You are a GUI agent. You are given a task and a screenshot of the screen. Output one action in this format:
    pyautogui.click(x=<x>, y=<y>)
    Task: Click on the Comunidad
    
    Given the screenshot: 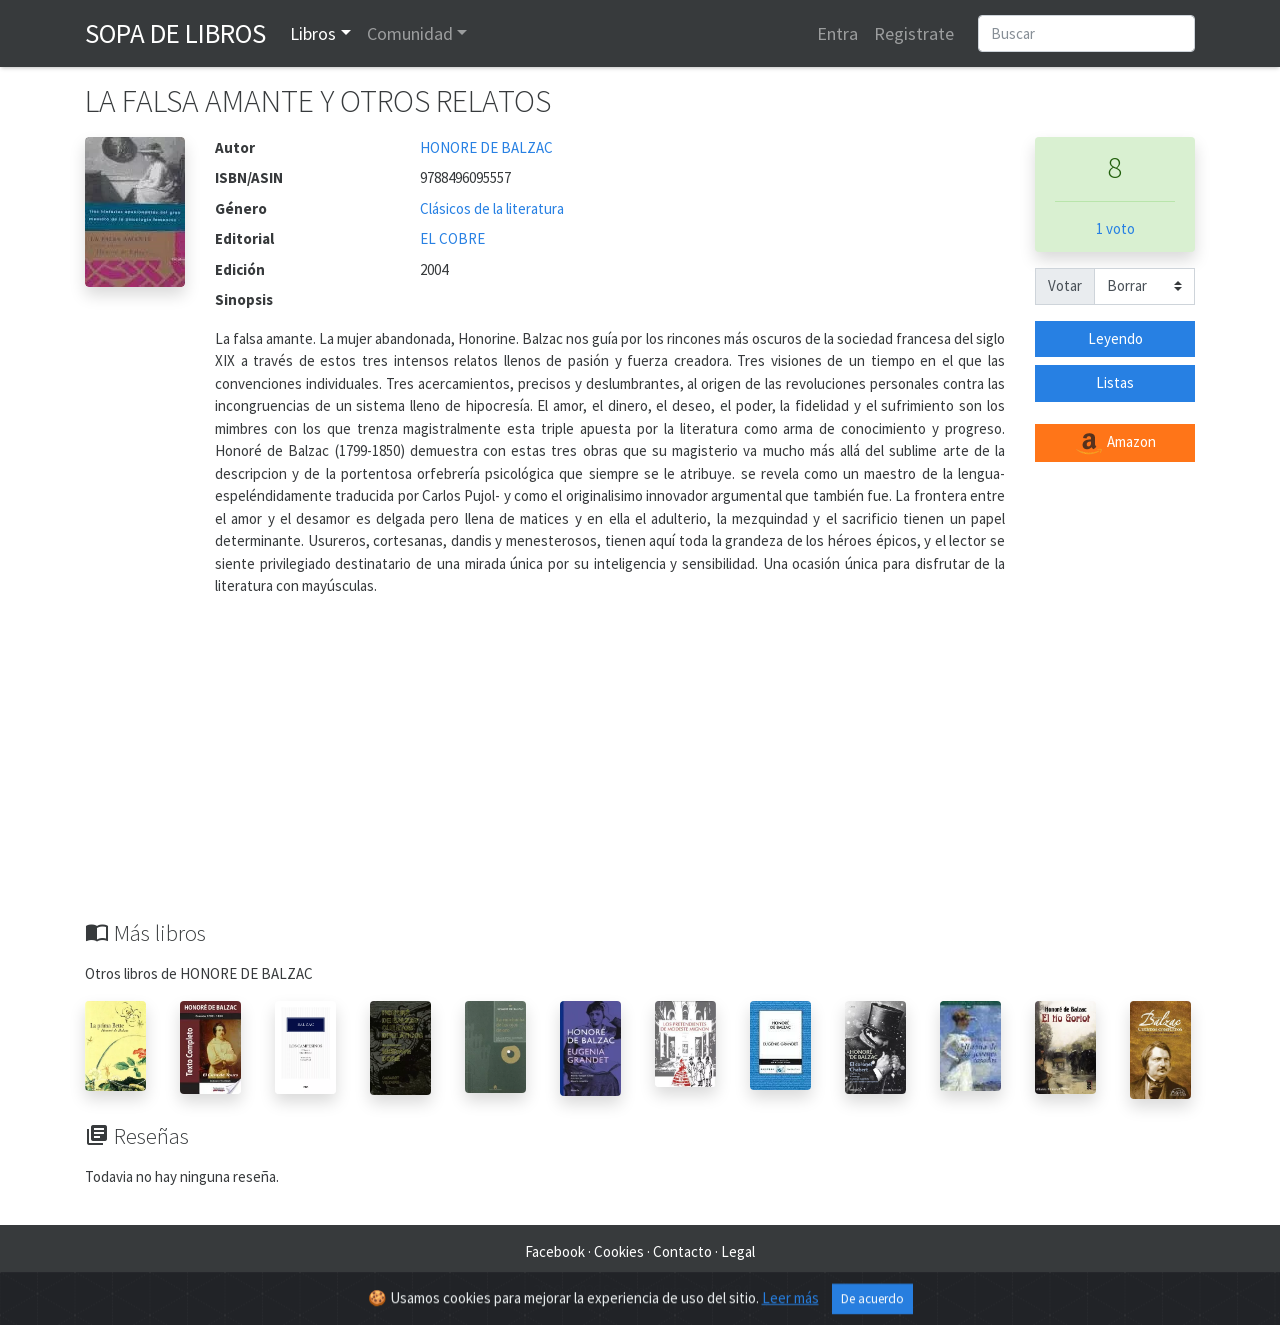 What is the action you would take?
    pyautogui.click(x=410, y=33)
    